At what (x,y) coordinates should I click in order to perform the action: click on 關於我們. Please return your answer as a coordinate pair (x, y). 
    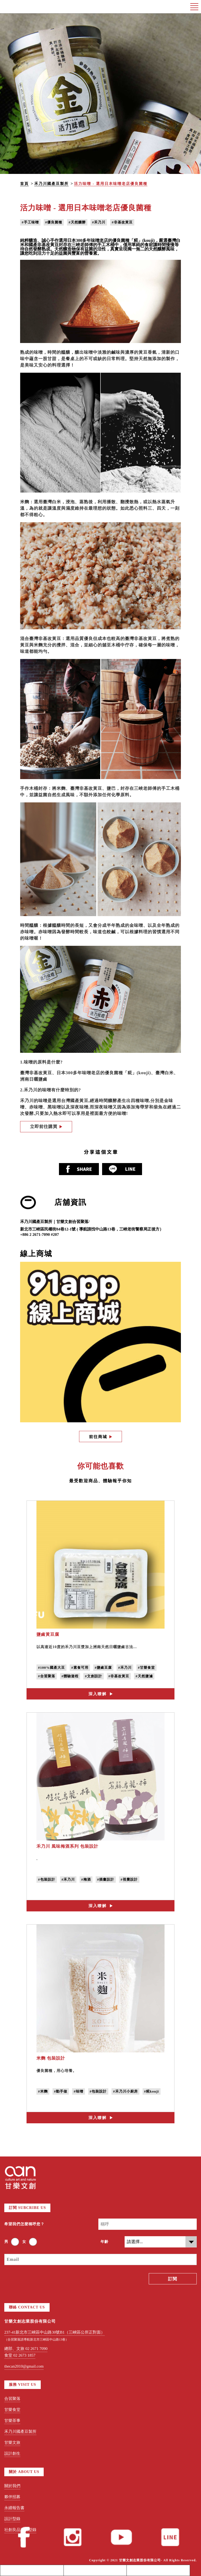
    Looking at the image, I should click on (12, 2486).